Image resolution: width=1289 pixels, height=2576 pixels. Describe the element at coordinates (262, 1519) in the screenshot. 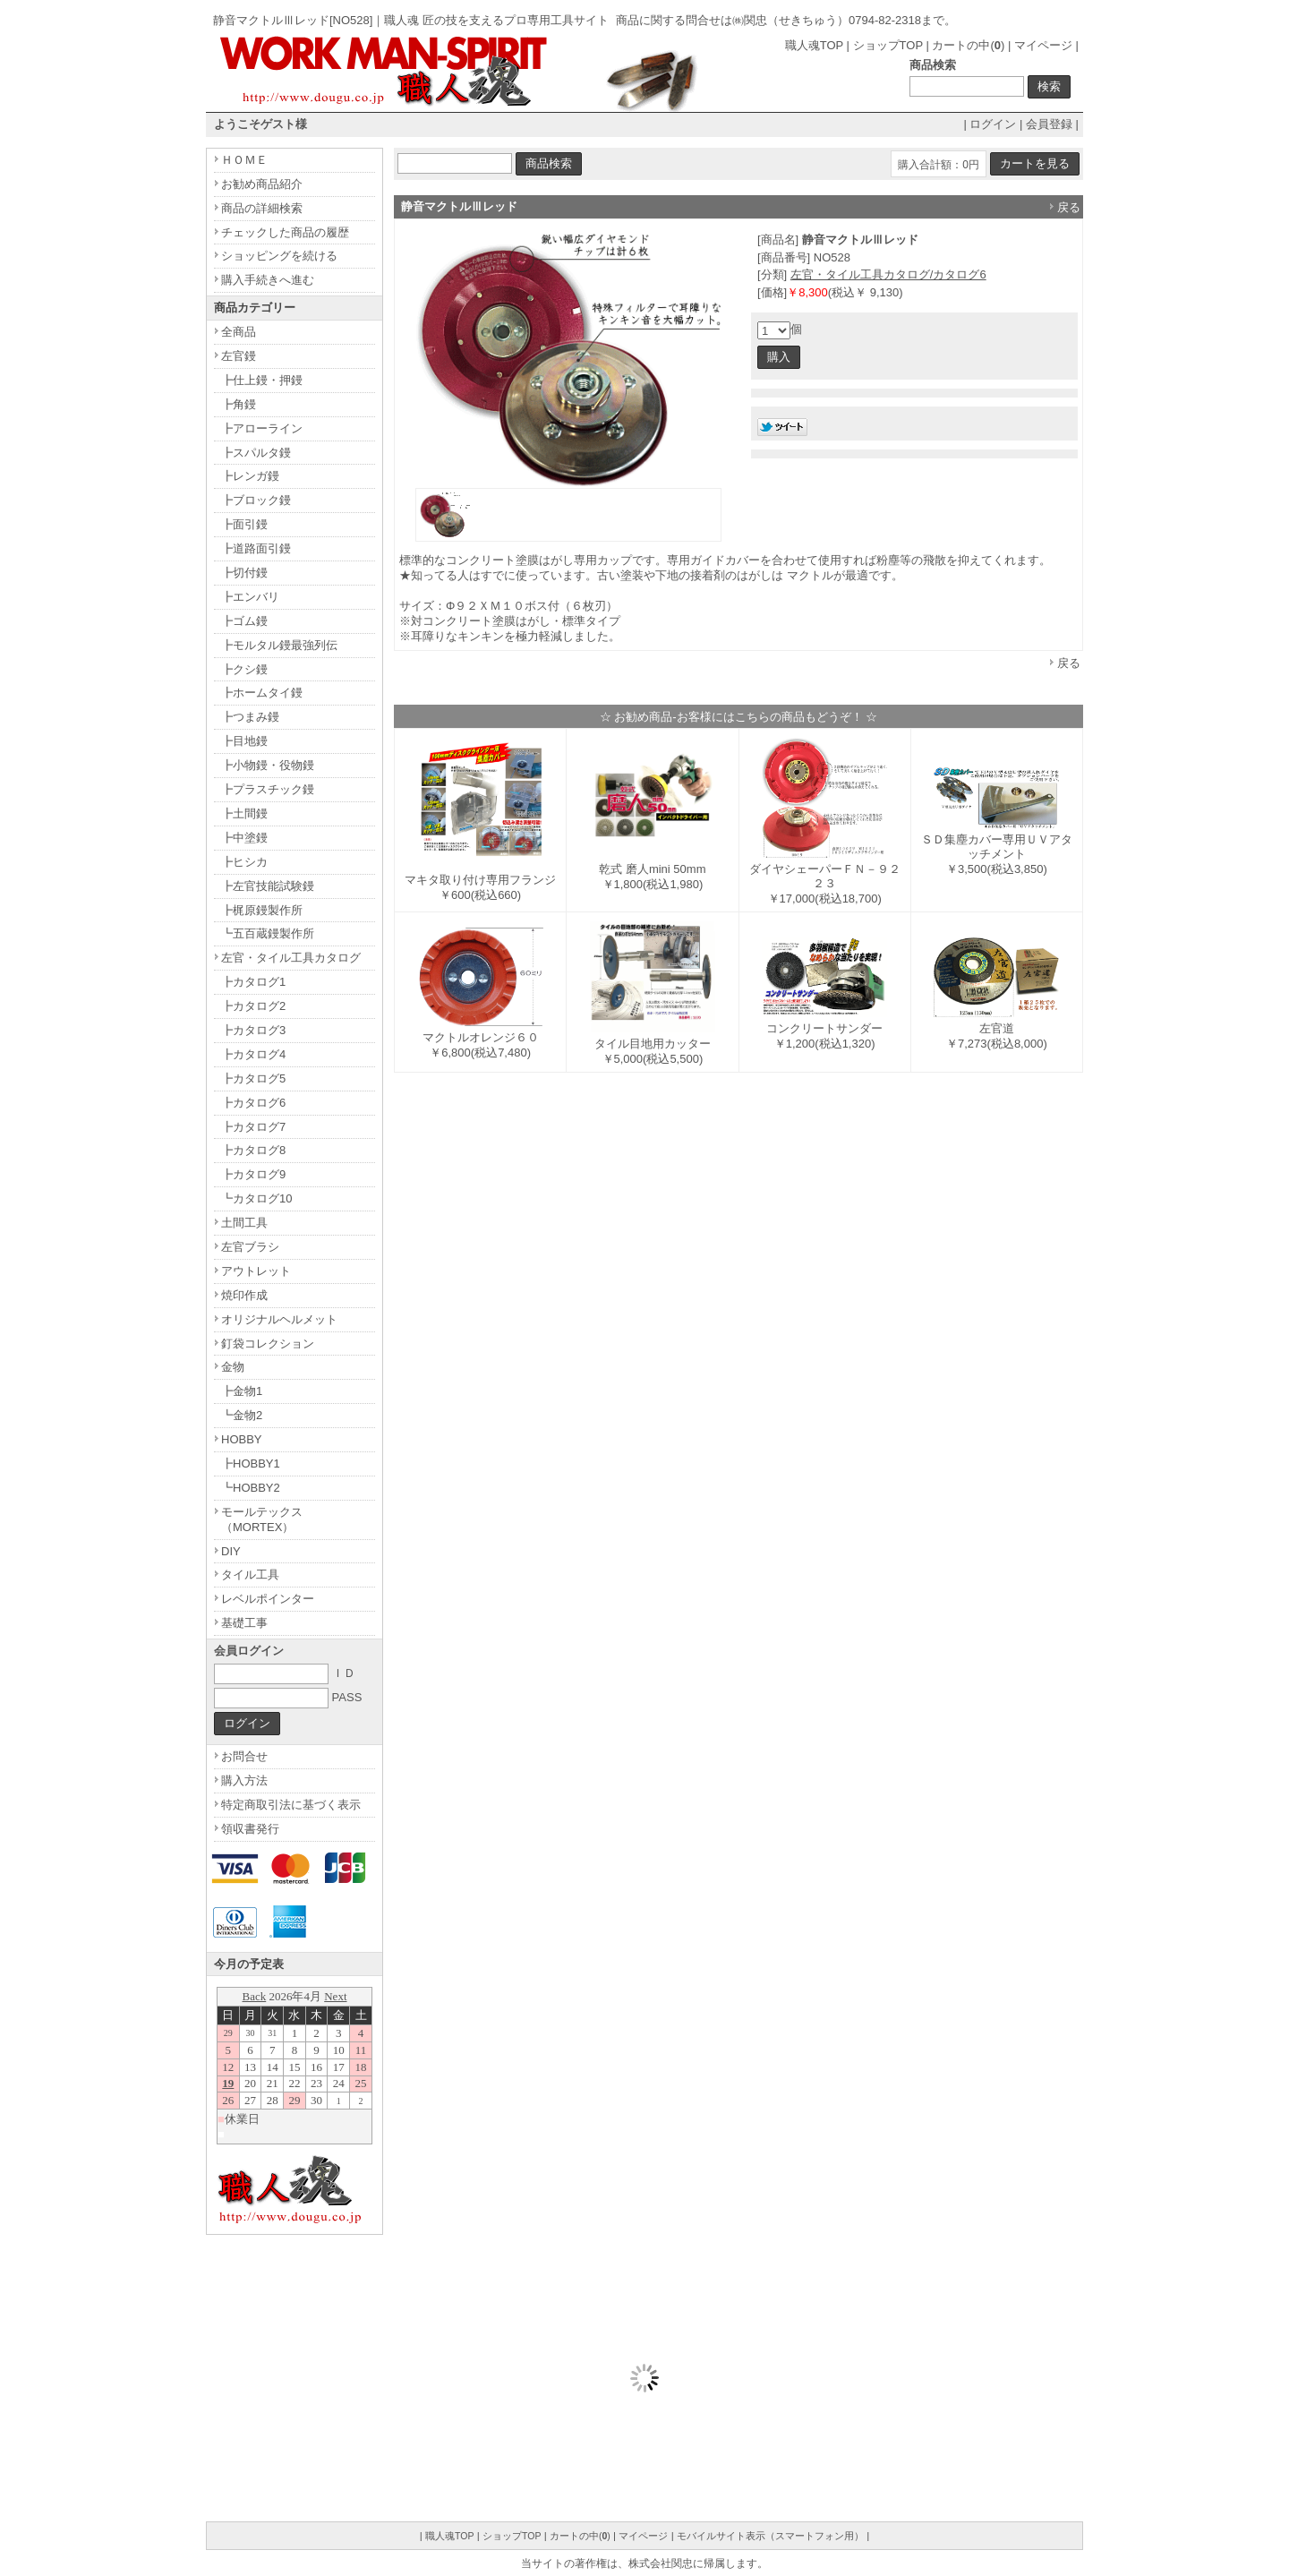

I see `モールテックス（MORTEX）` at that location.